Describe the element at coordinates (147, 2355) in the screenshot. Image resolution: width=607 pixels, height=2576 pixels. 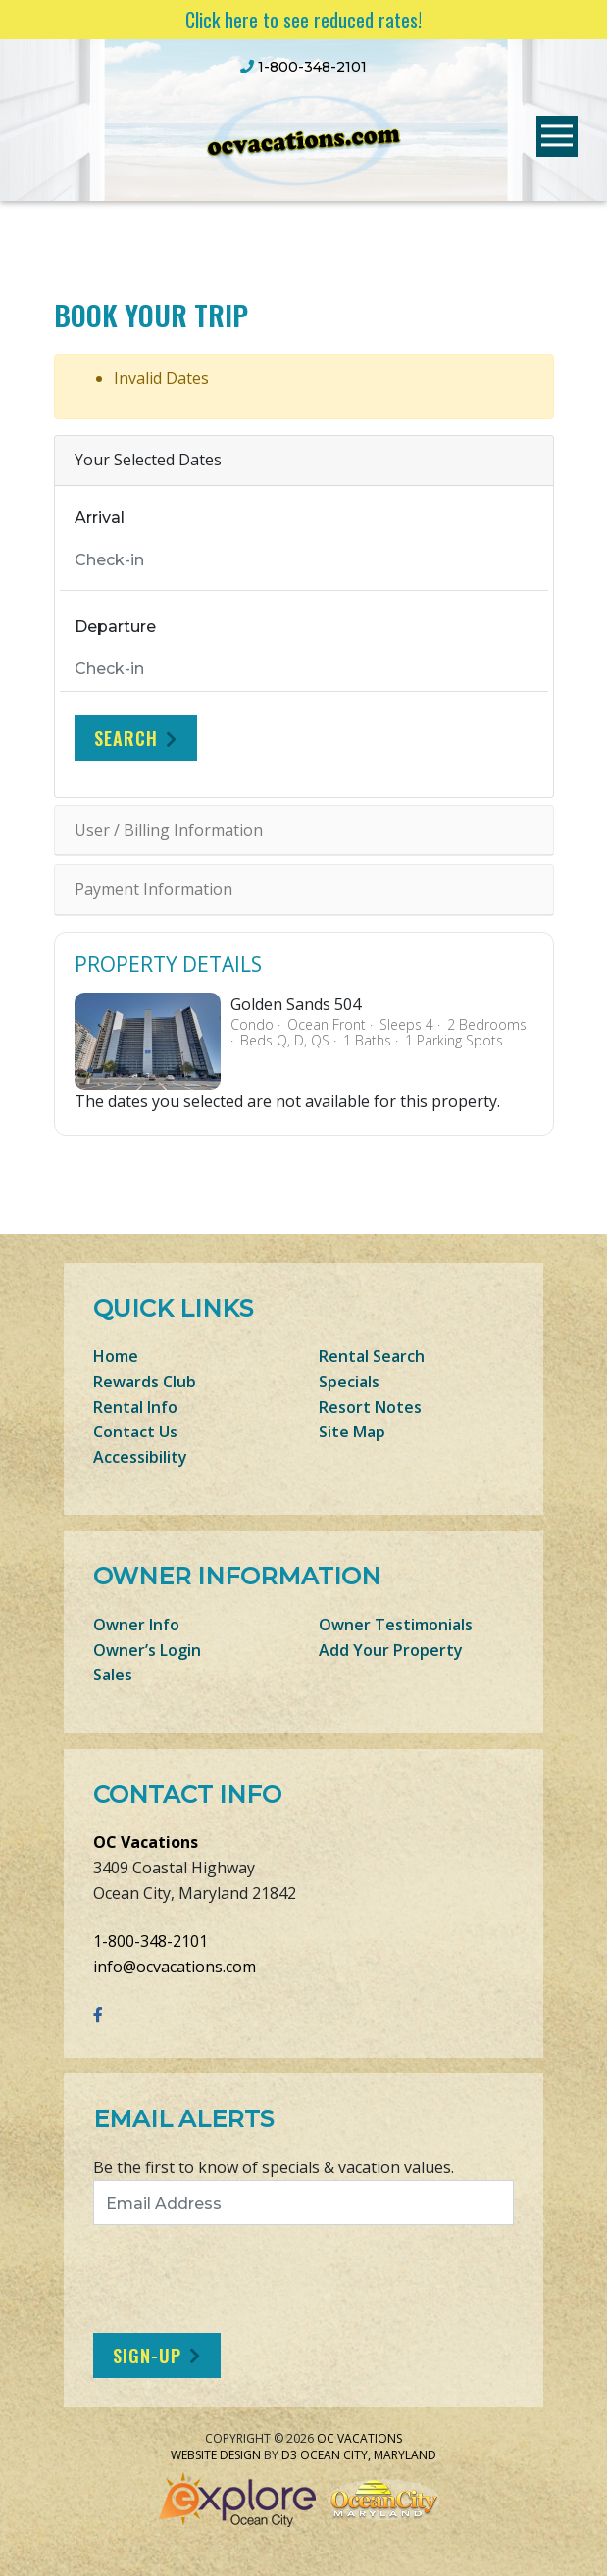
I see `Sign-Up` at that location.